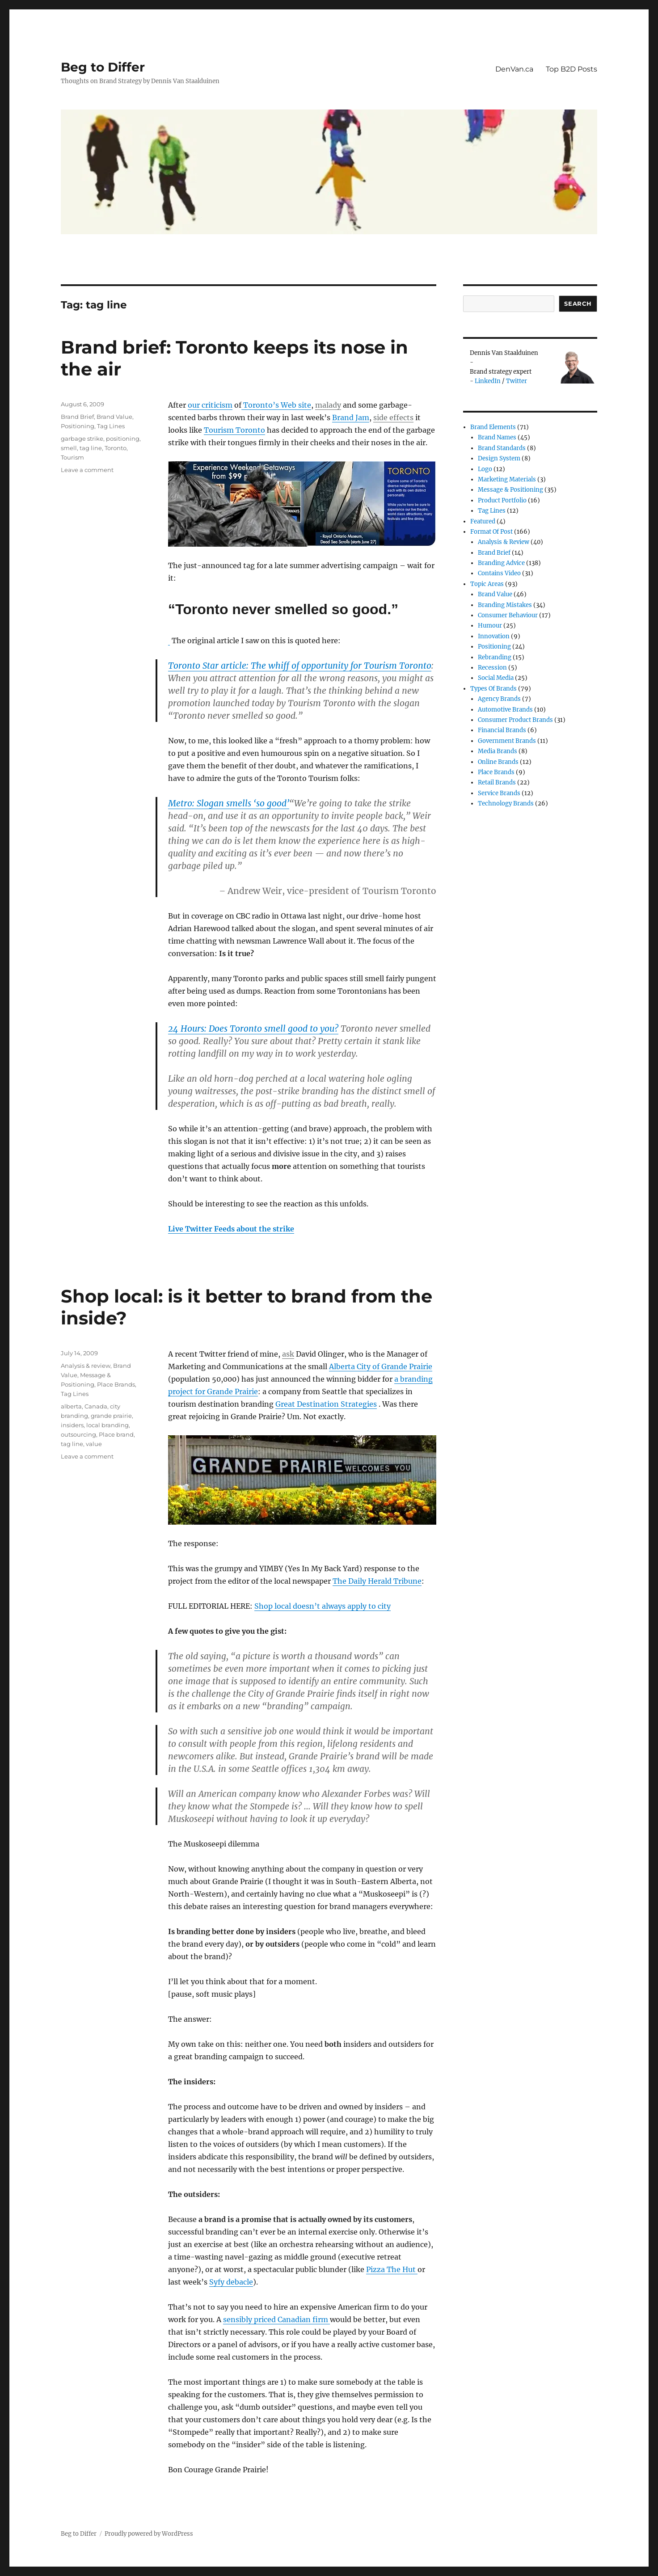 The image size is (658, 2576). What do you see at coordinates (571, 69) in the screenshot?
I see `Top B2D Posts` at bounding box center [571, 69].